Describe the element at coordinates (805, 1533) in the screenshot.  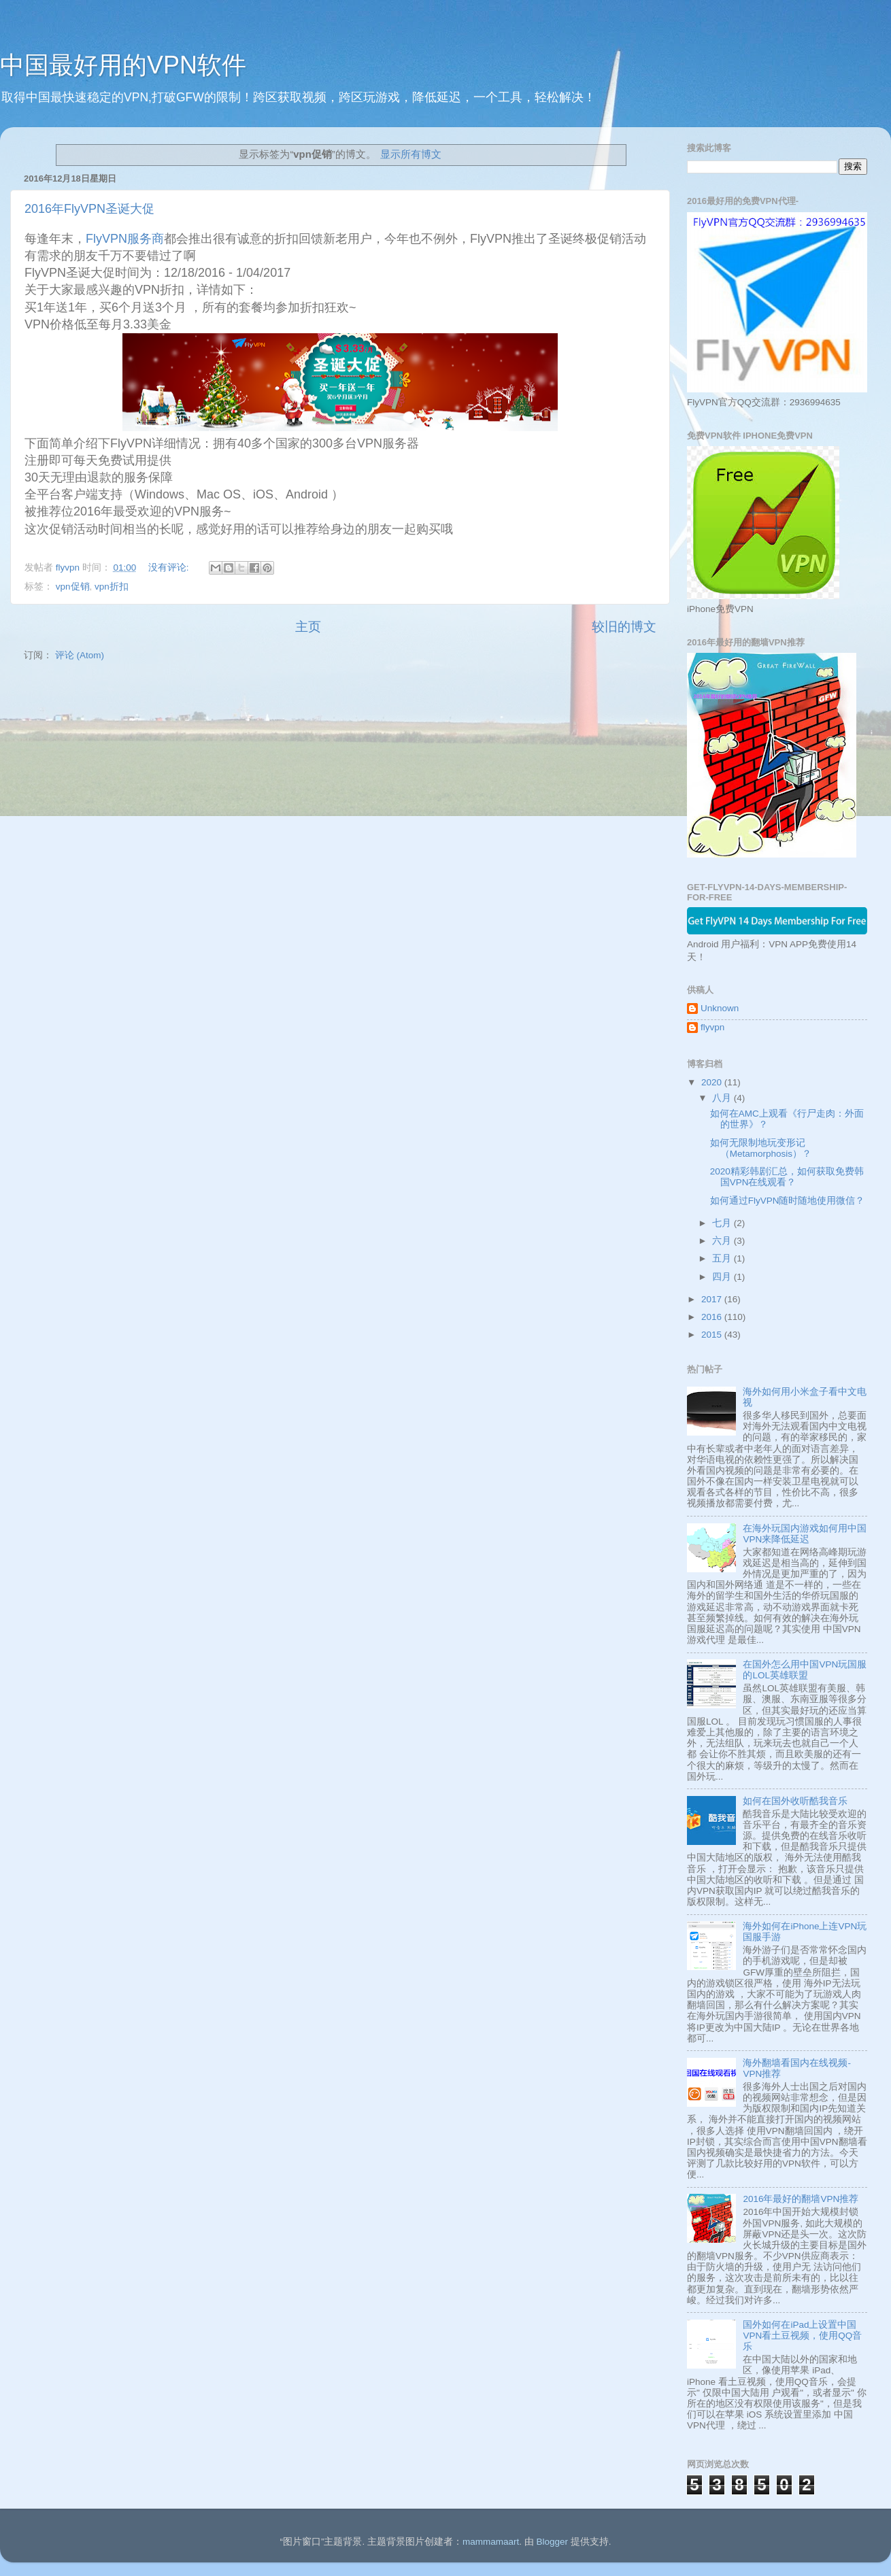
I see `在海外玩国内游戏如何用中国VPN来降低延迟` at that location.